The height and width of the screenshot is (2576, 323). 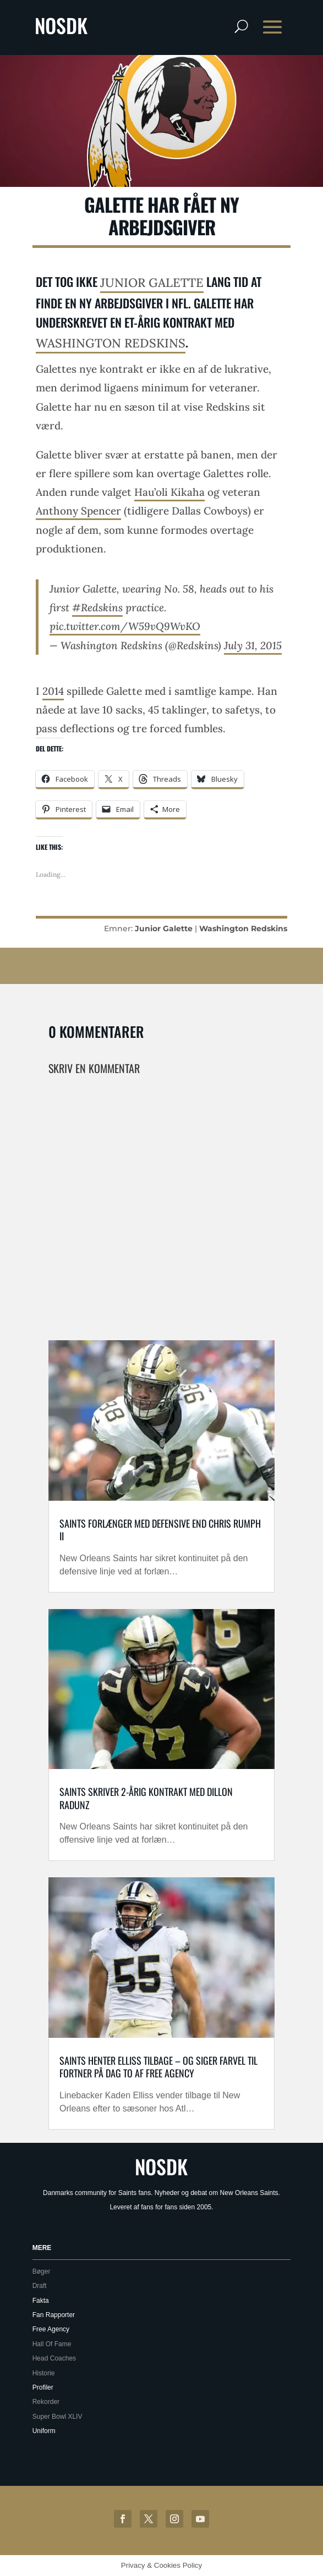 I want to click on Draft, so click(x=39, y=2286).